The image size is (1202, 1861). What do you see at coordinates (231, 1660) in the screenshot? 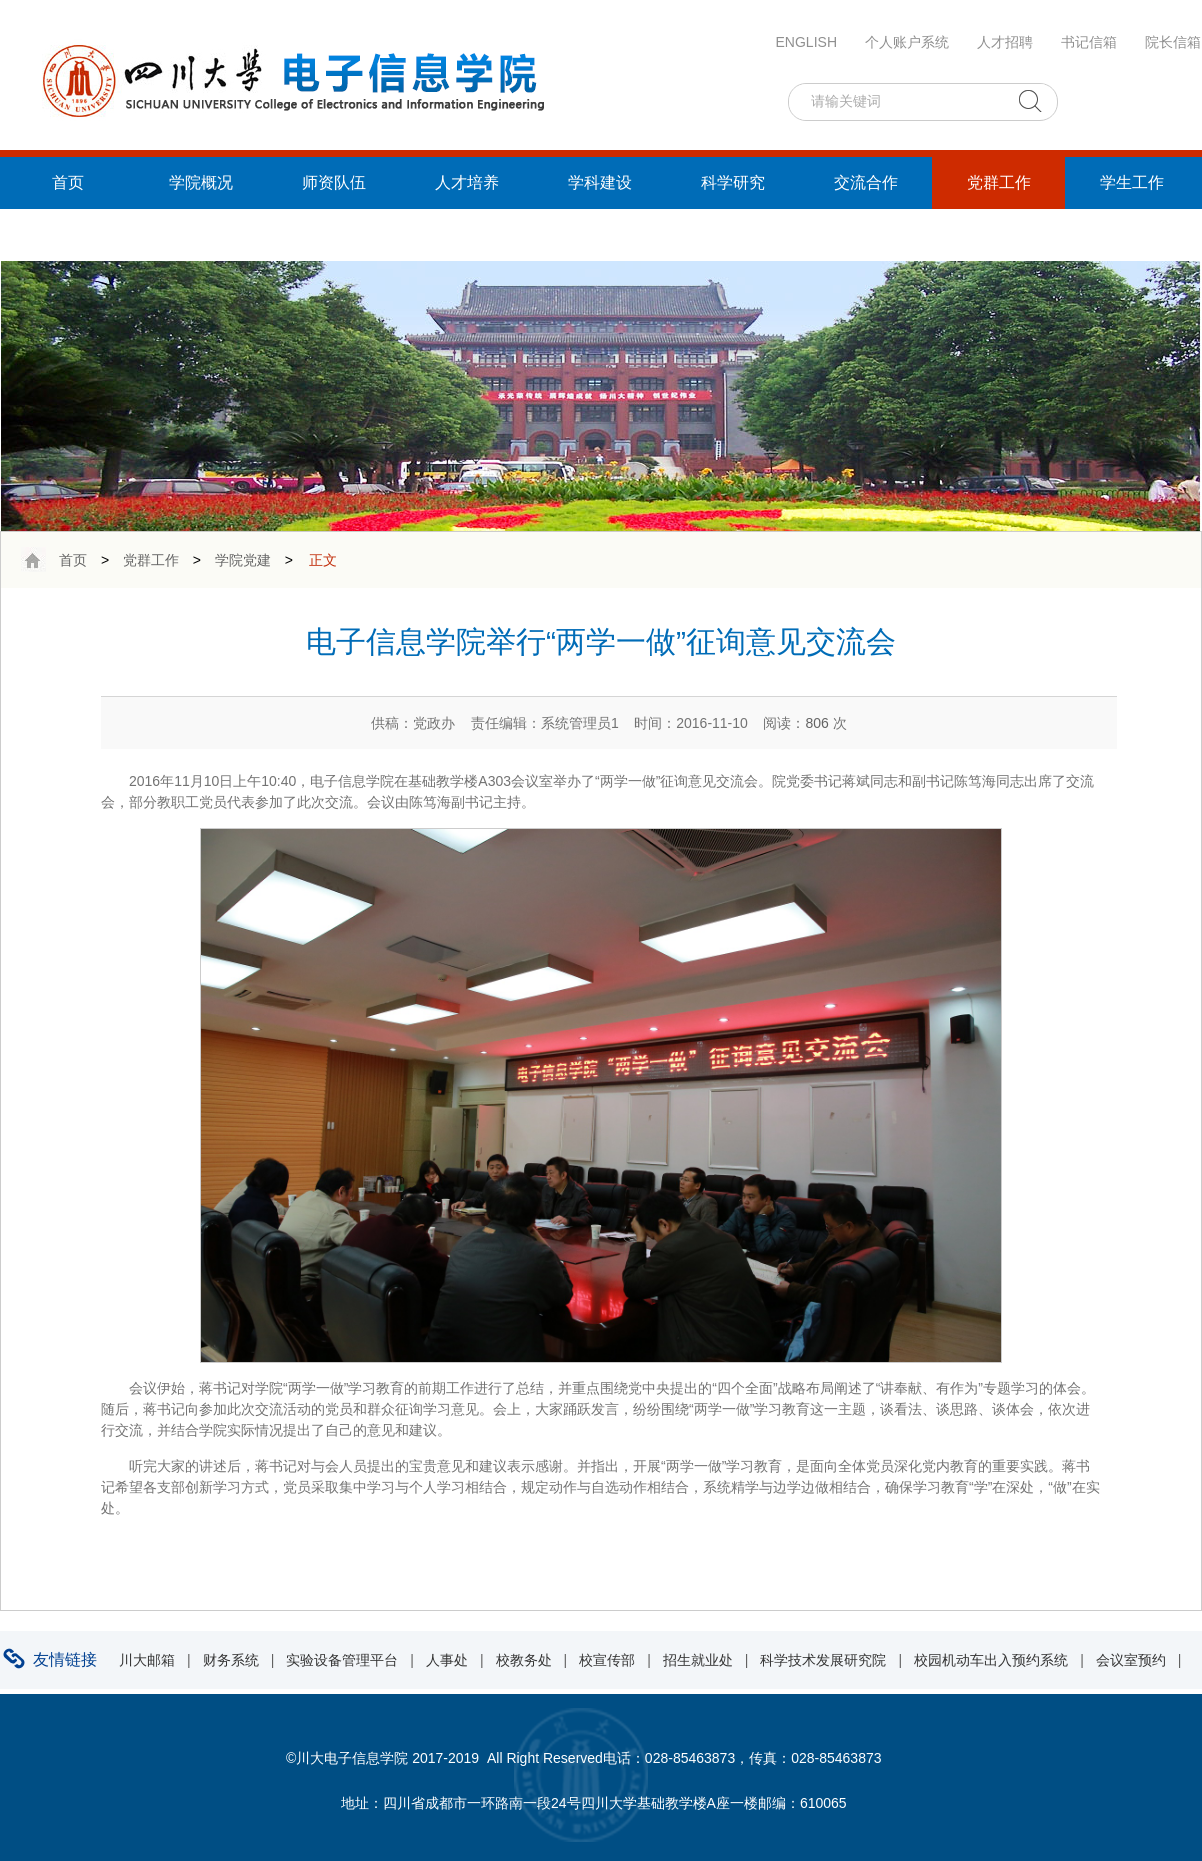
I see `财务系统` at bounding box center [231, 1660].